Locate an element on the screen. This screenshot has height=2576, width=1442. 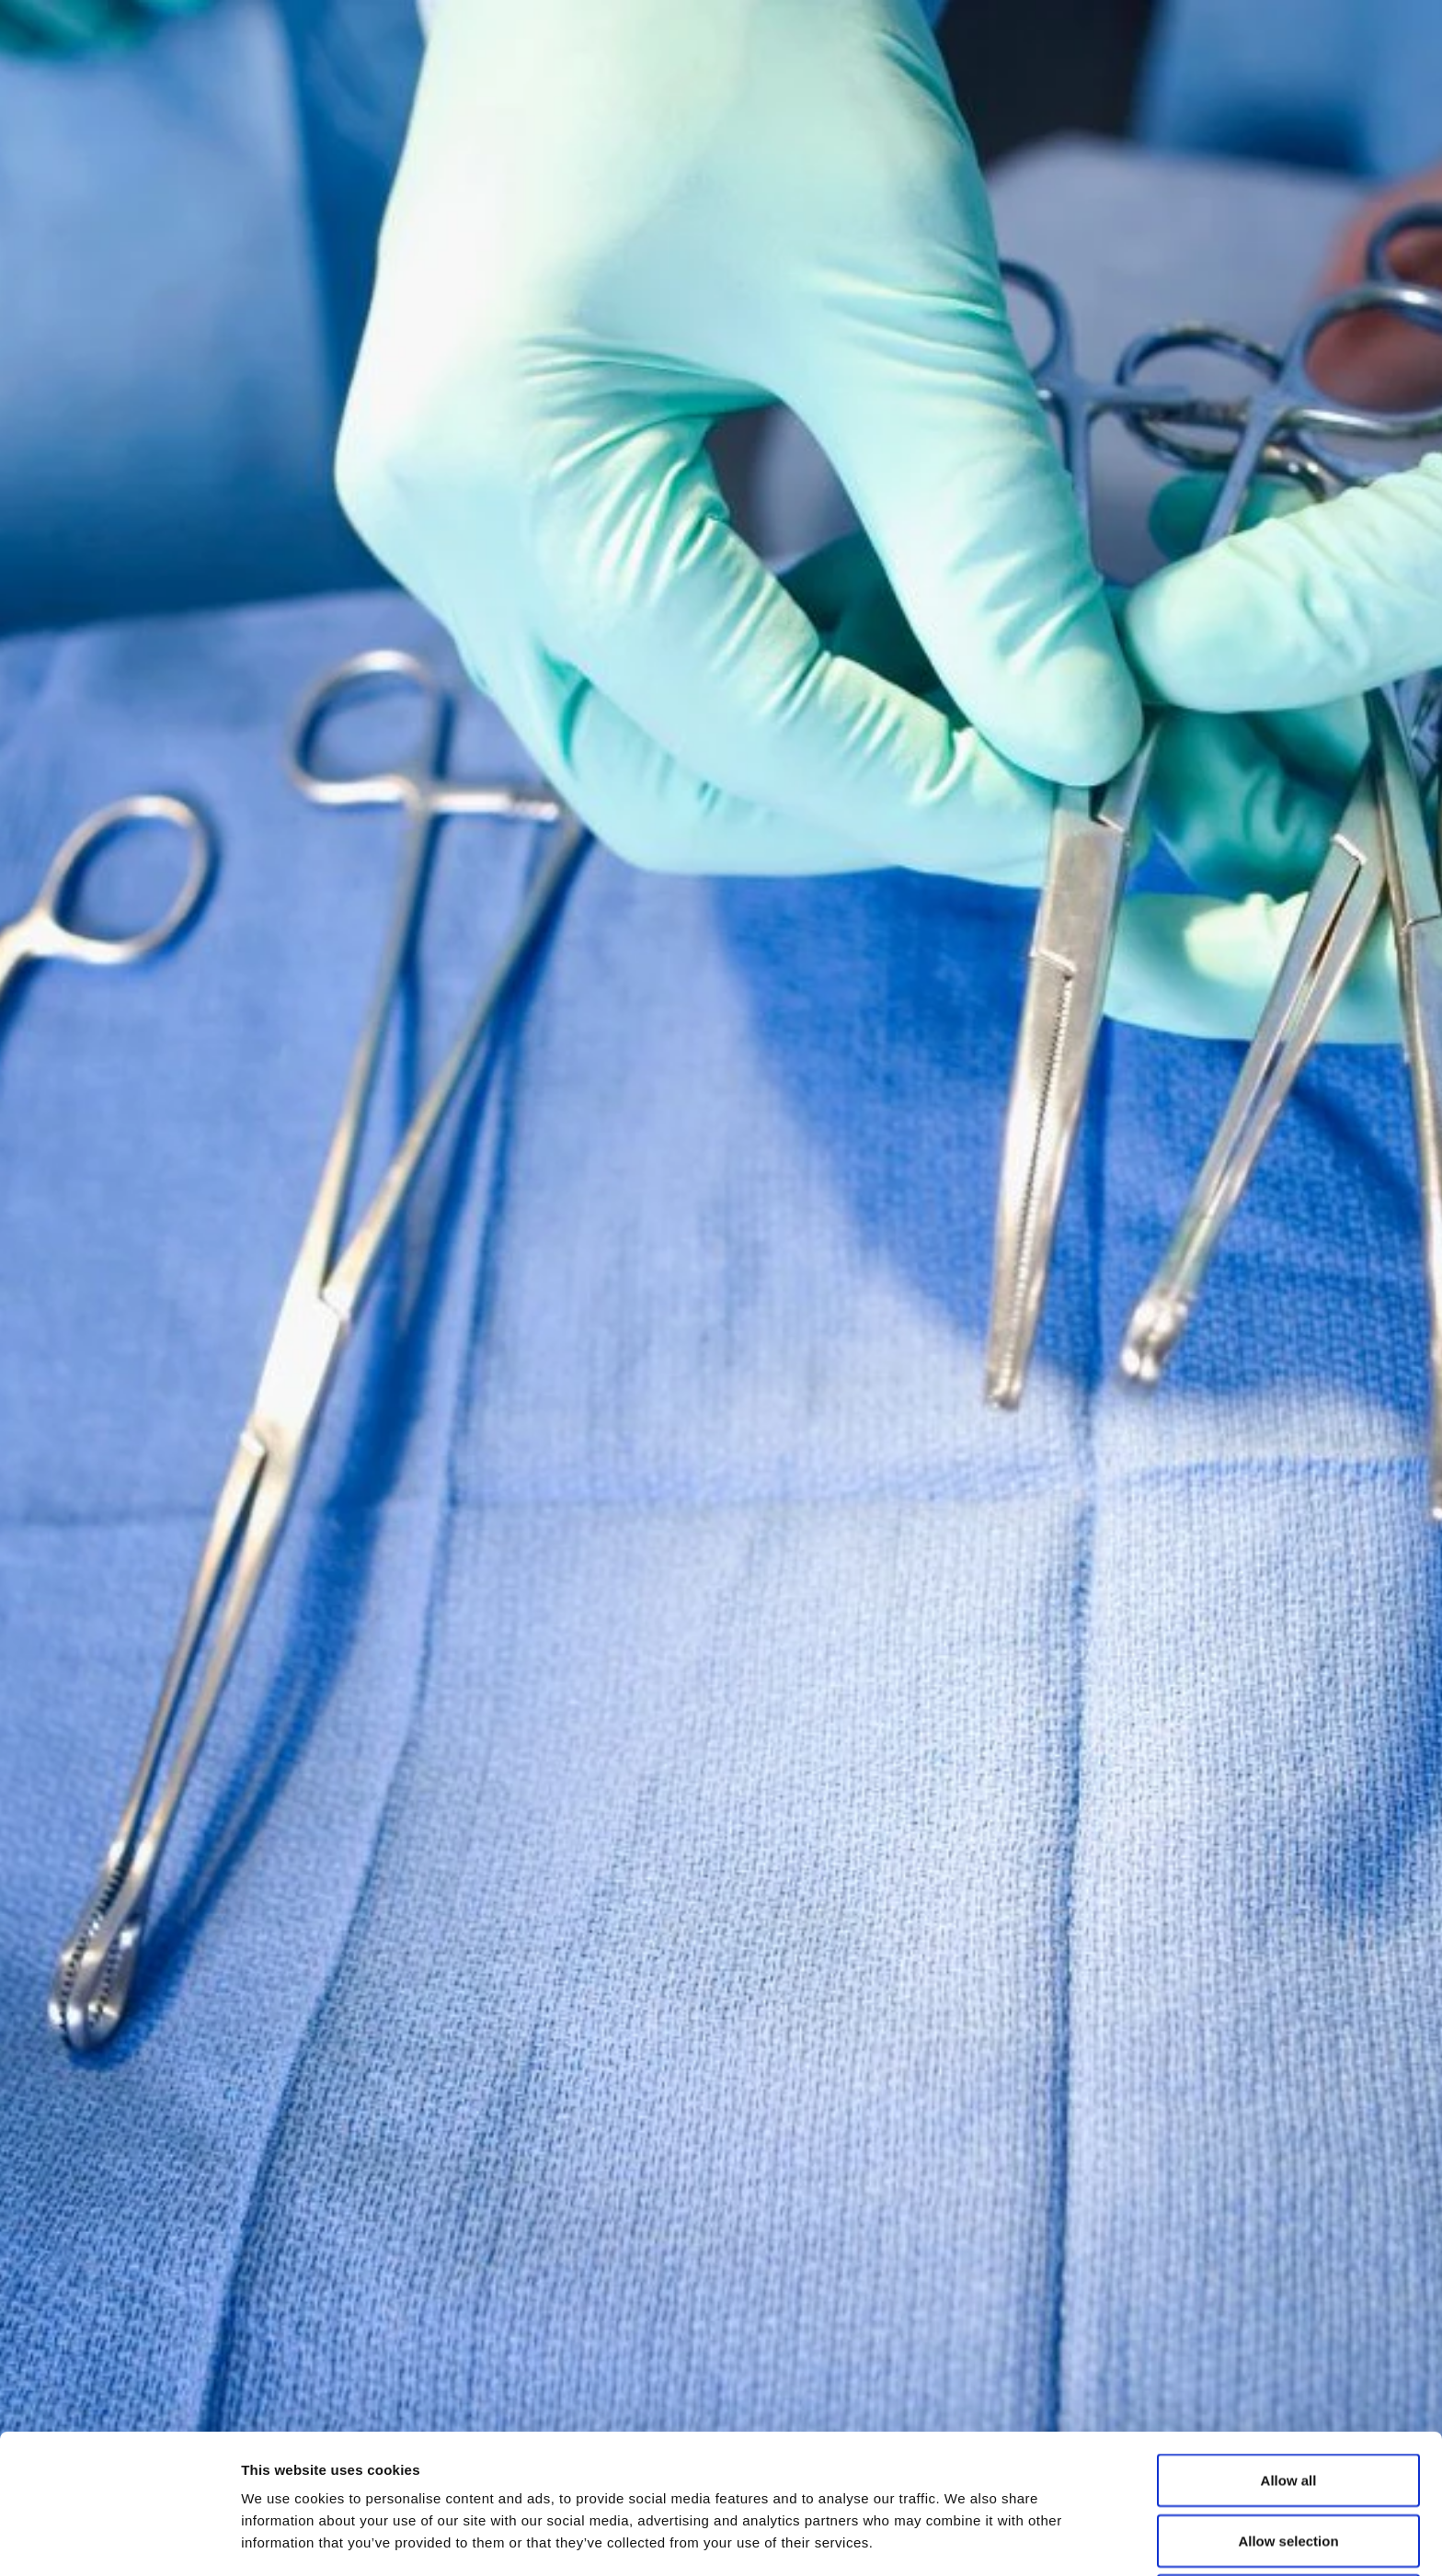
[Cookiebot by Usercentrics - opens in a new window] is located at coordinates (119, 2540).